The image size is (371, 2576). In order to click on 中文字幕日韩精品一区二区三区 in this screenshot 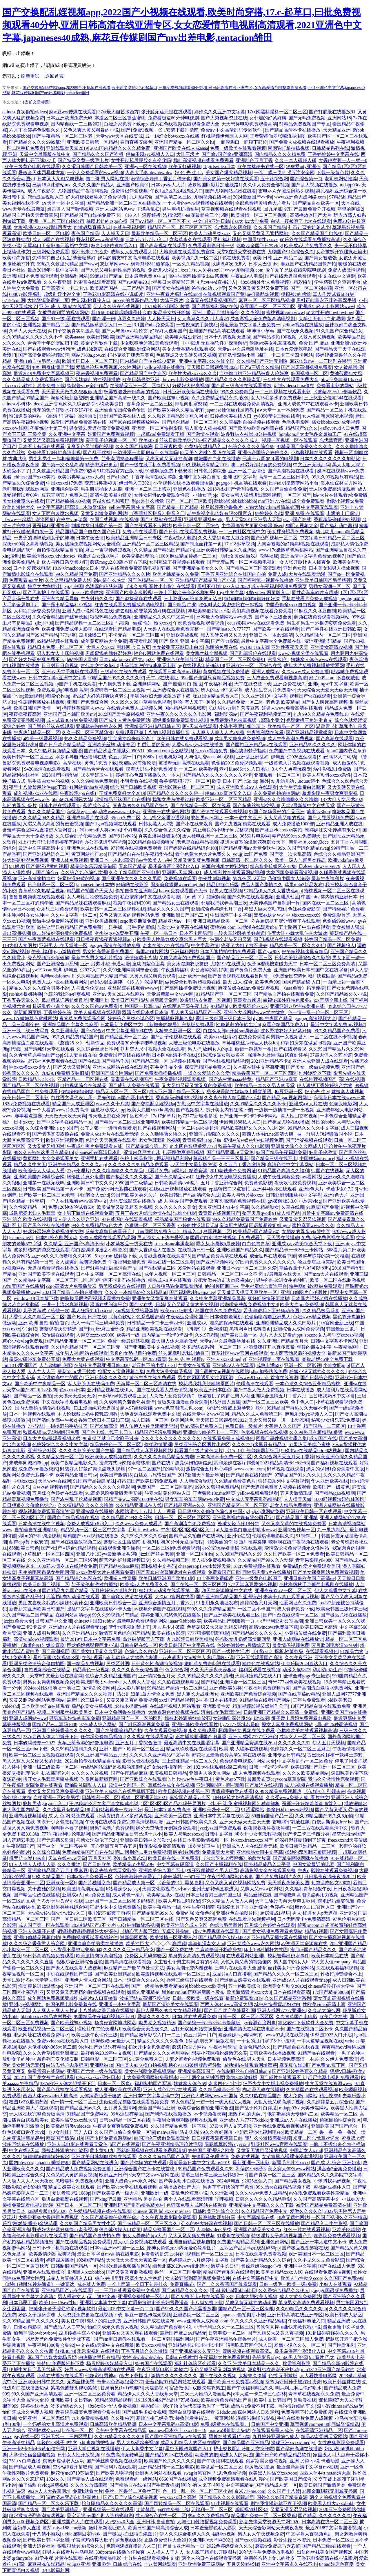, I will do `click(332, 537)`.